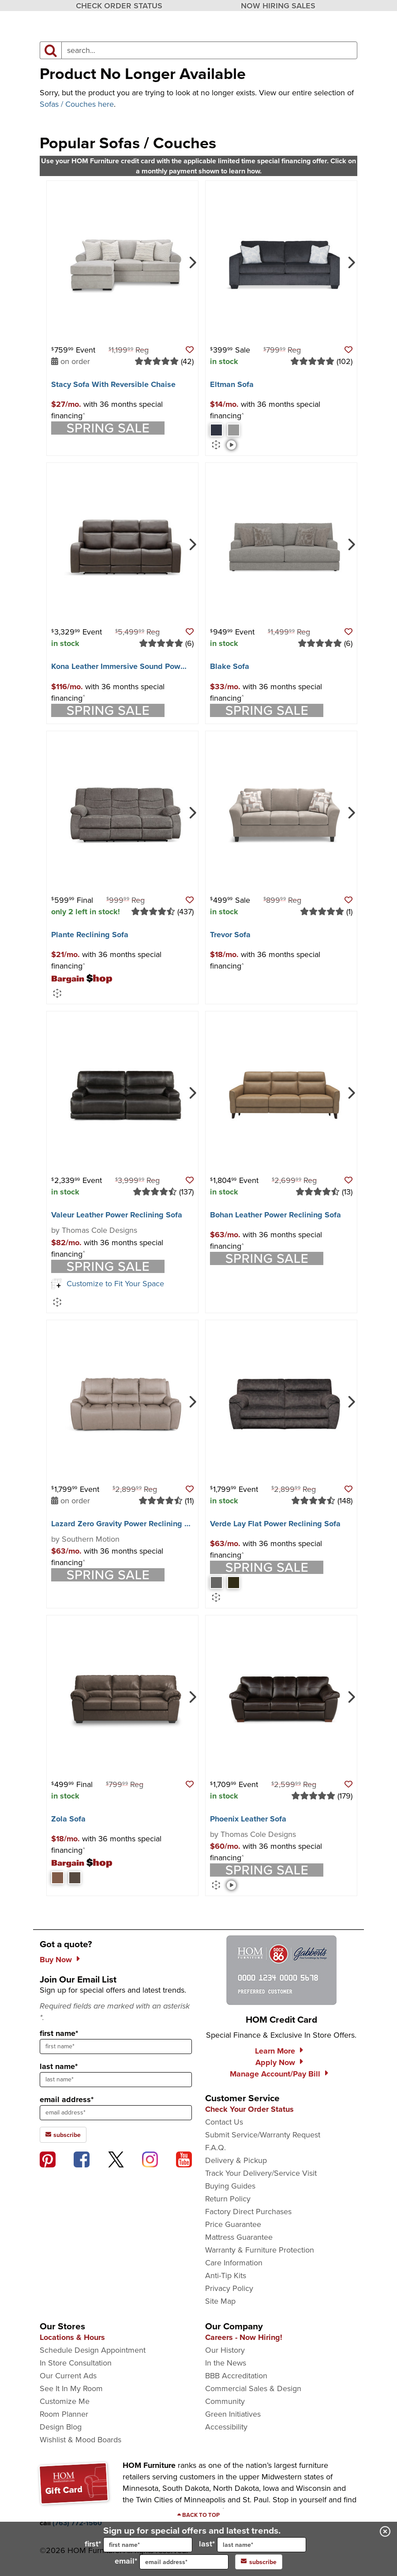 This screenshot has width=397, height=2576. Describe the element at coordinates (275, 2062) in the screenshot. I see `Apply Now` at that location.